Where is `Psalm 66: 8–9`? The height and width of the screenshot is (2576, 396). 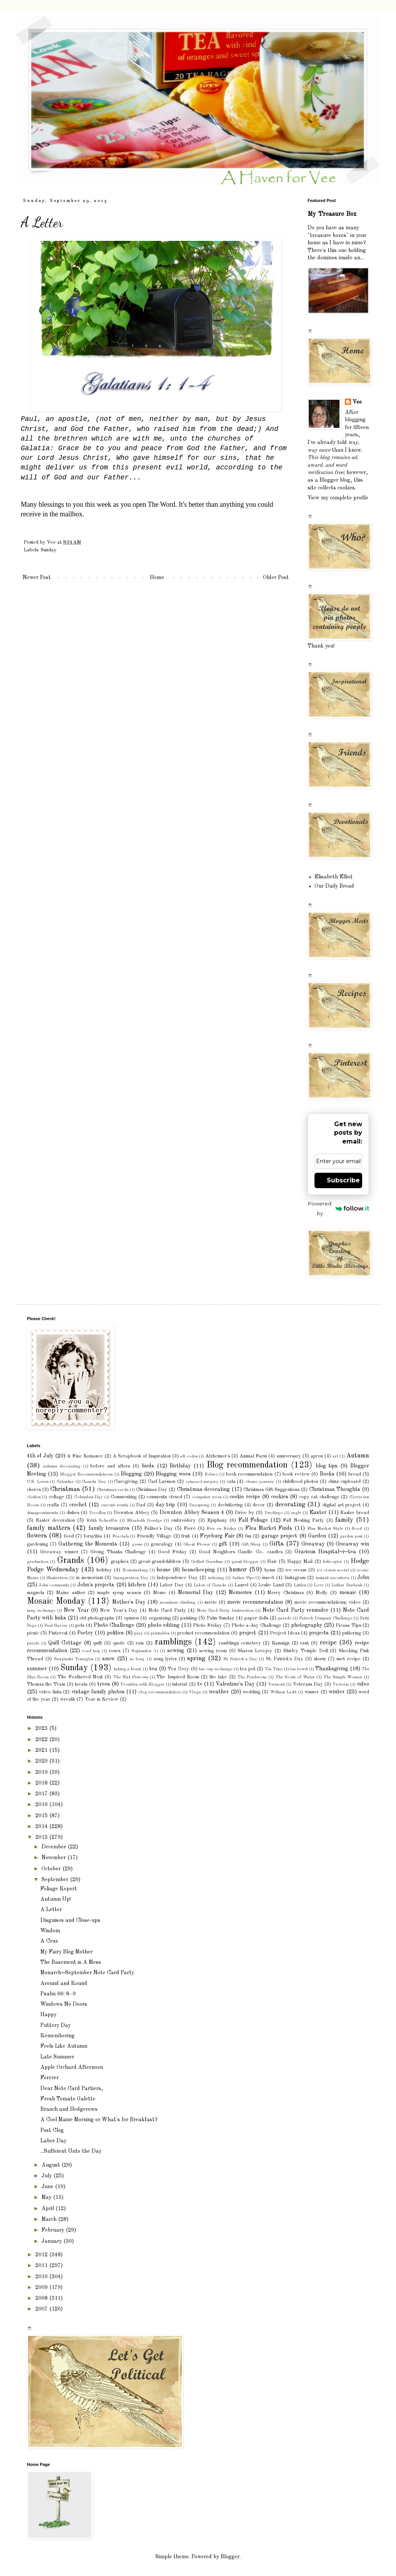
Psalm 66: 8–9 is located at coordinates (58, 1994).